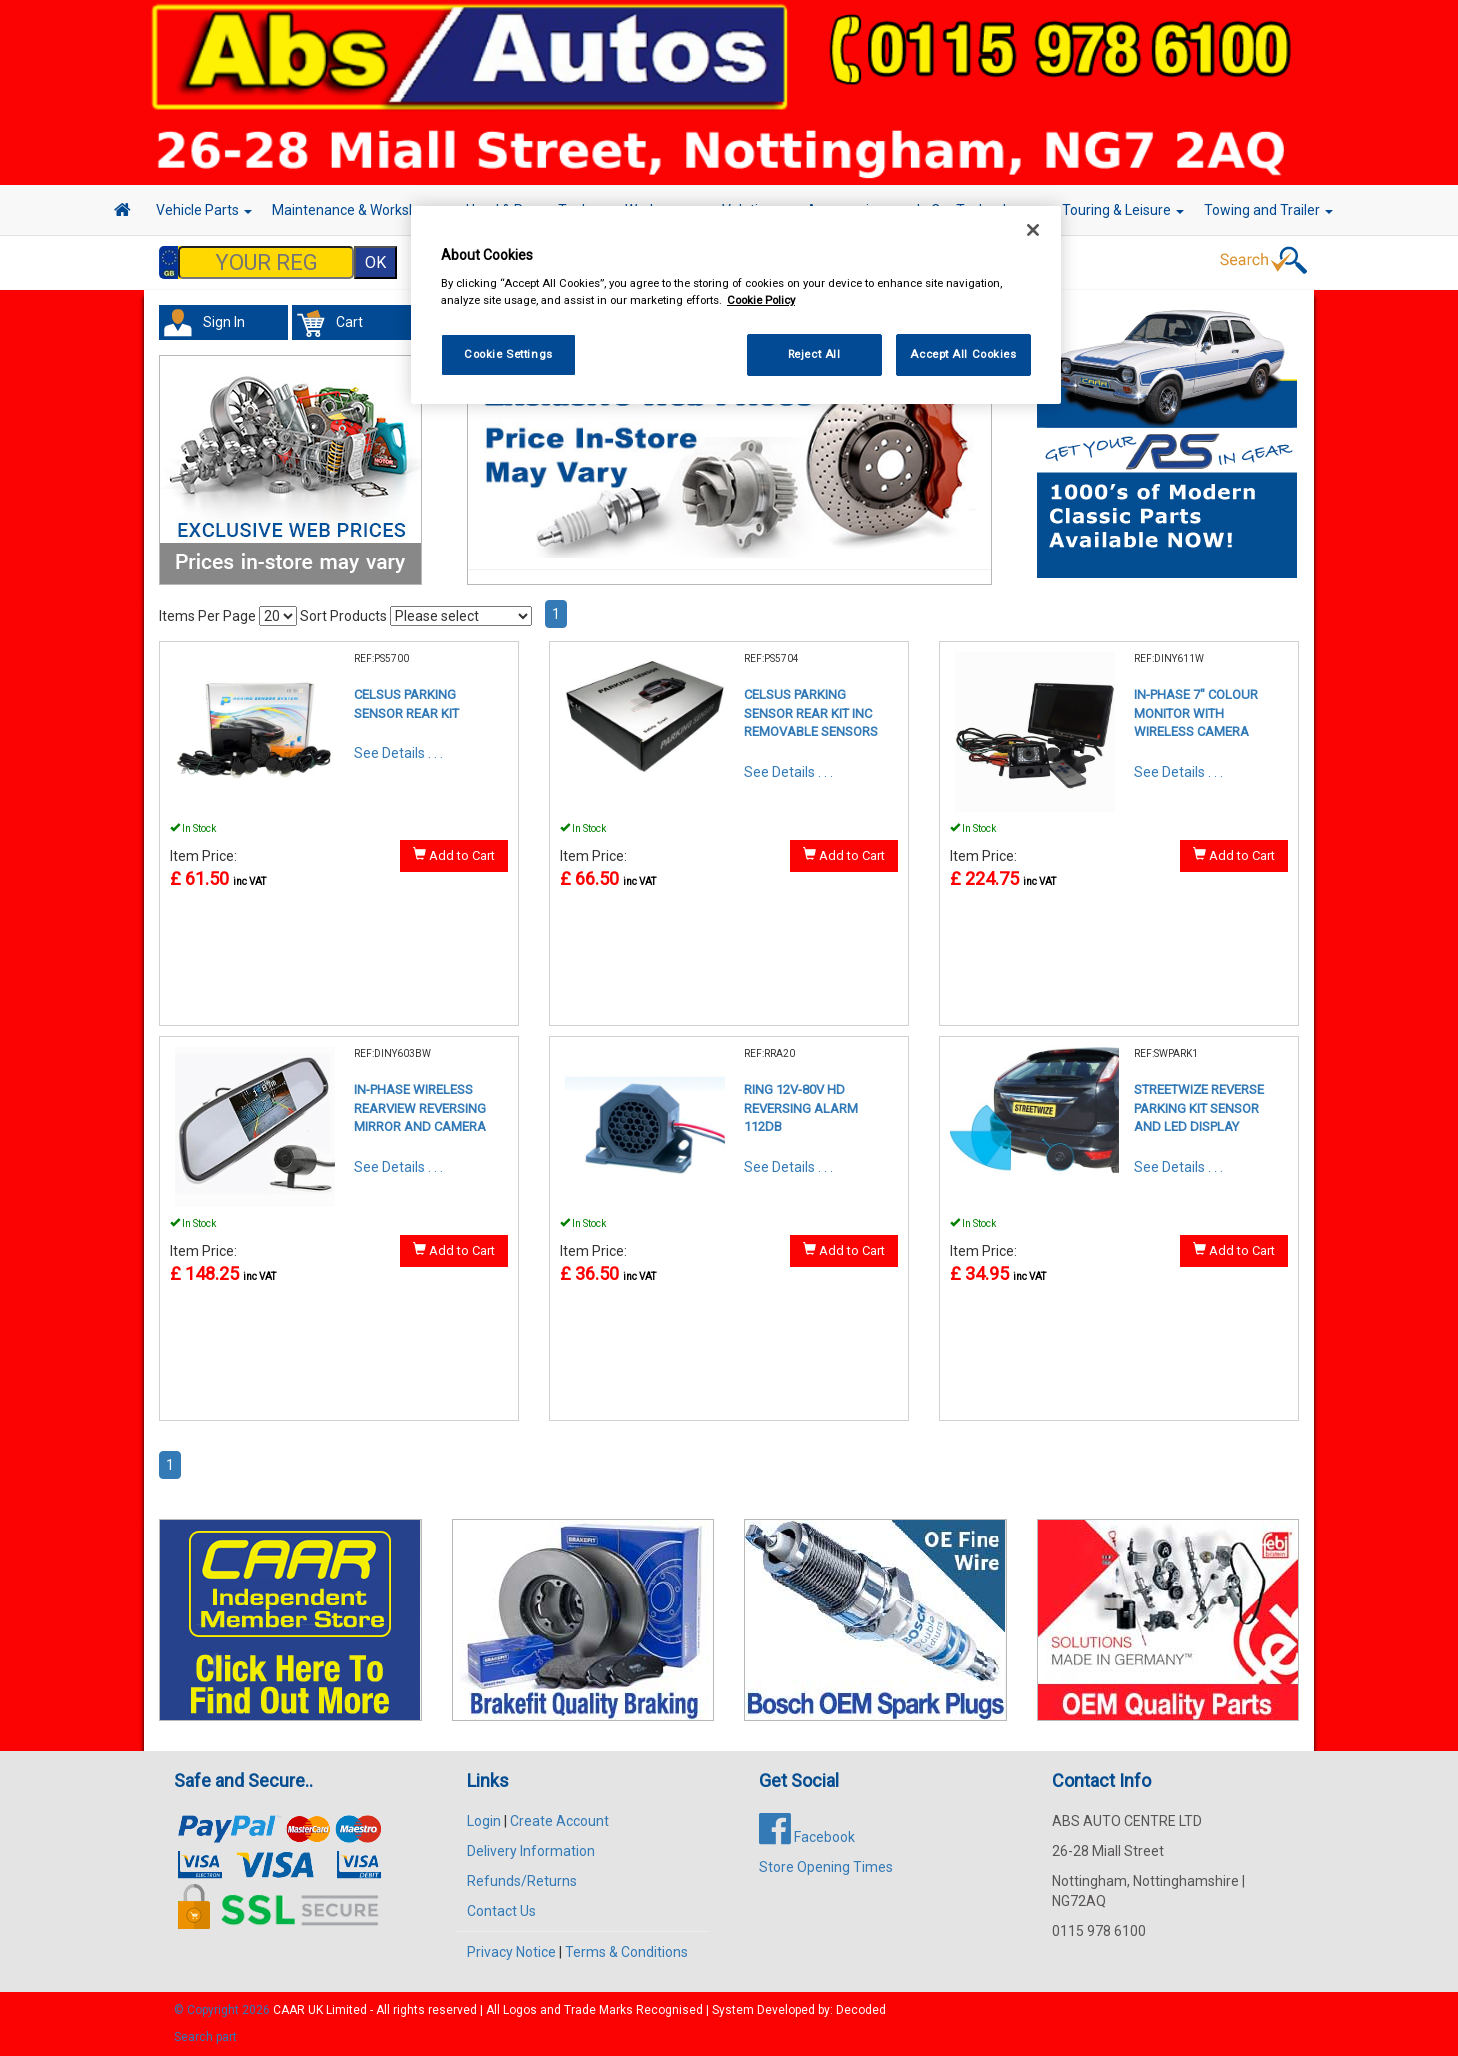  I want to click on [region], so click(736, 305).